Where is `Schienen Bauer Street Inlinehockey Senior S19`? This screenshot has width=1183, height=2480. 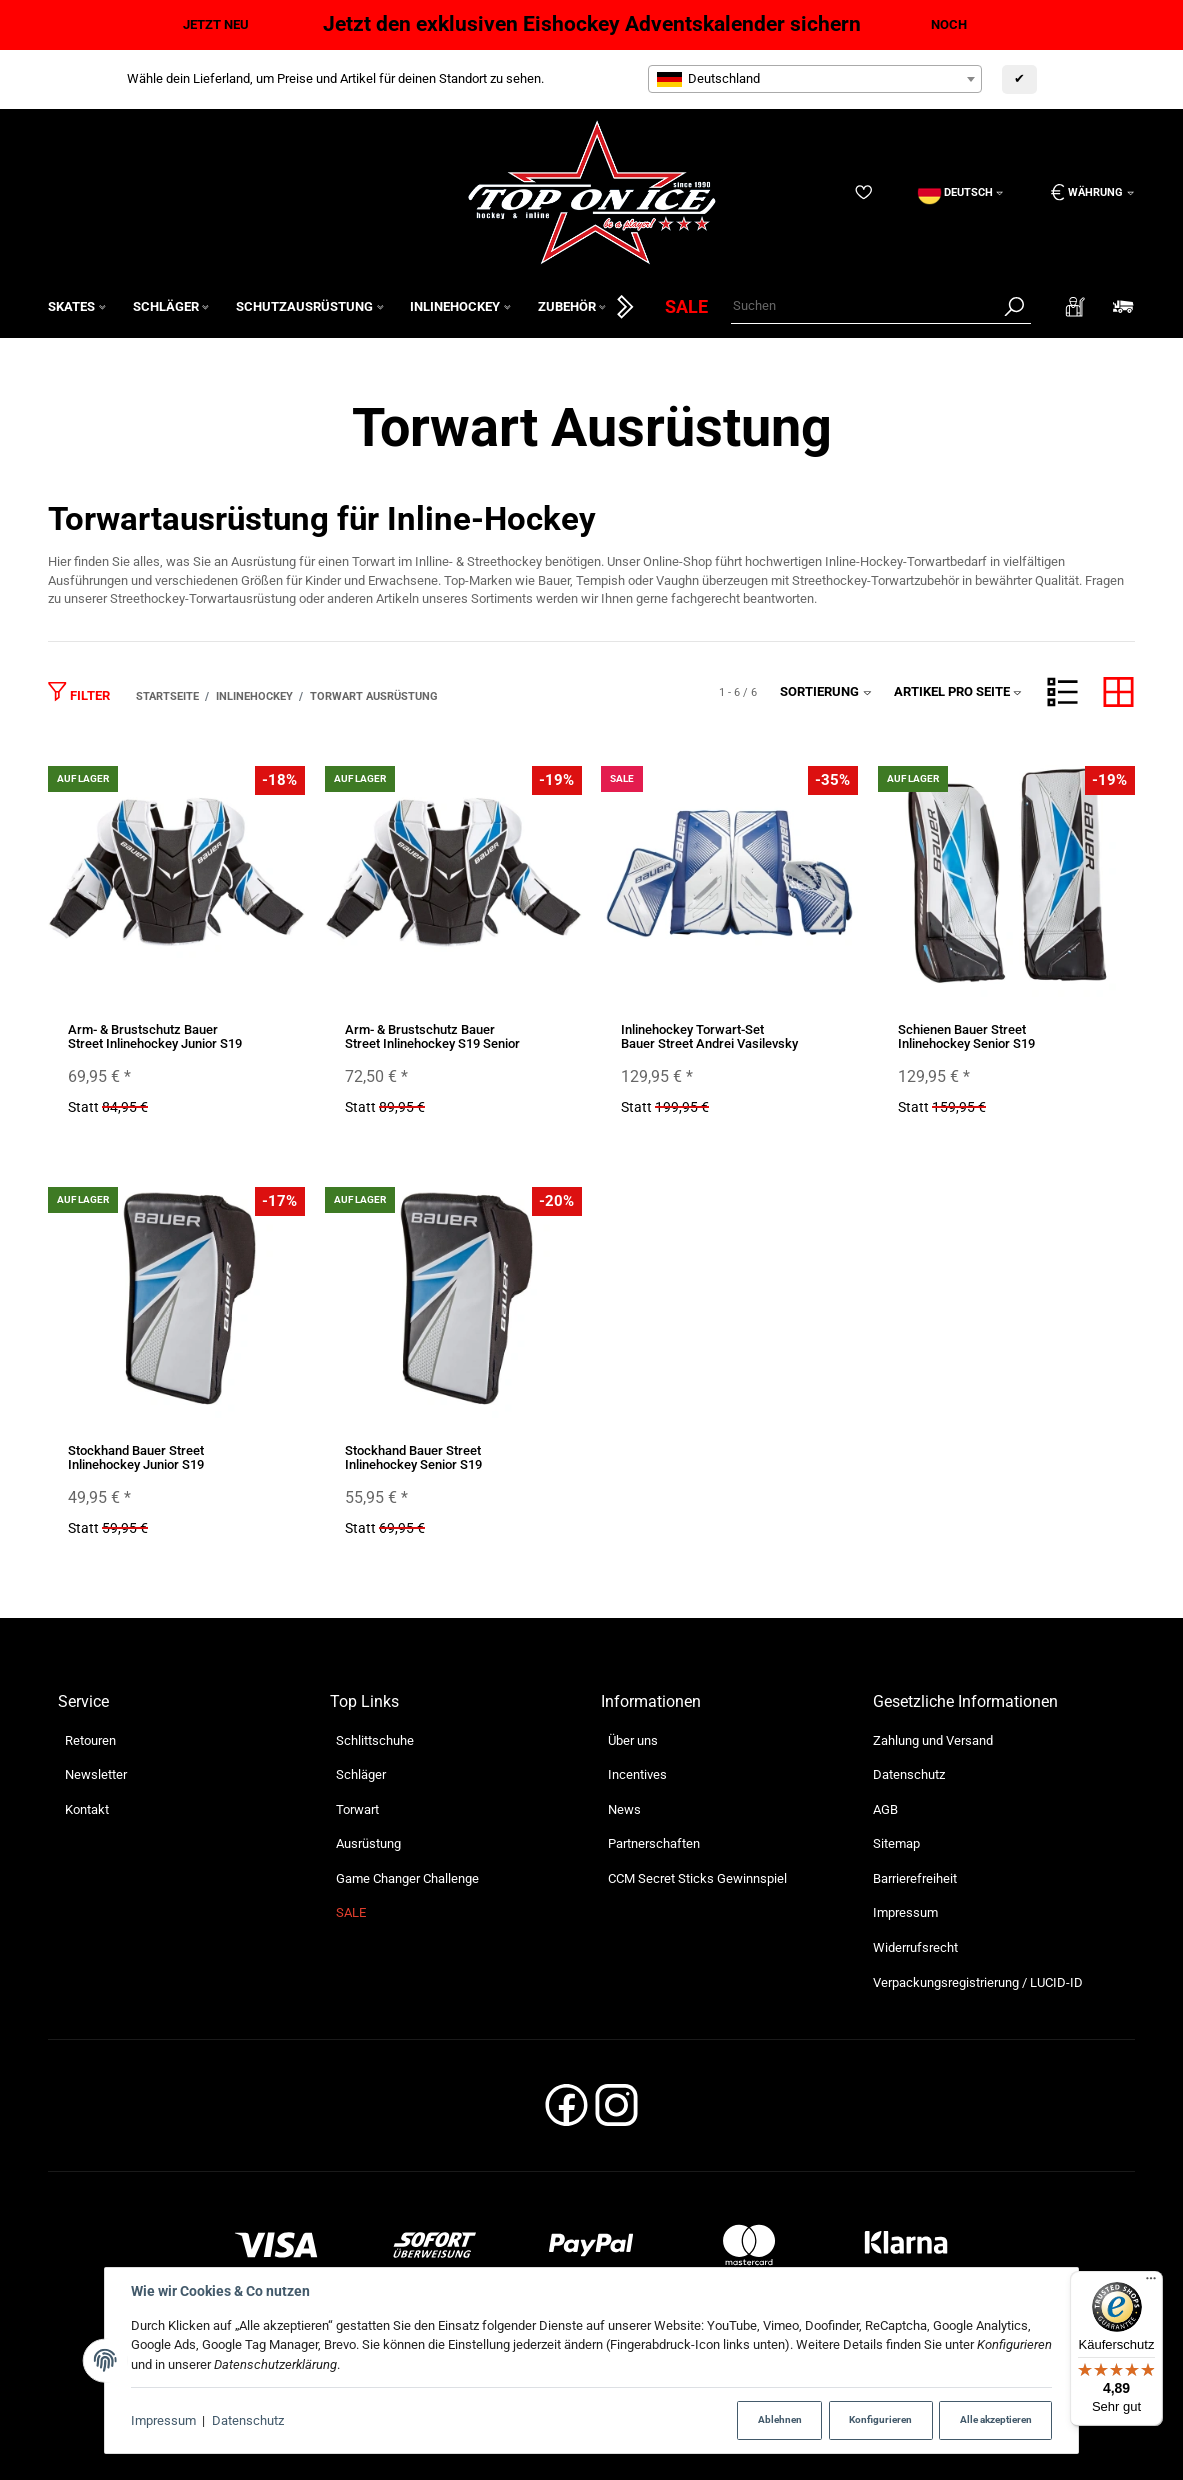 Schienen Bauer Street Inlinehockey Senior S19 is located at coordinates (966, 1036).